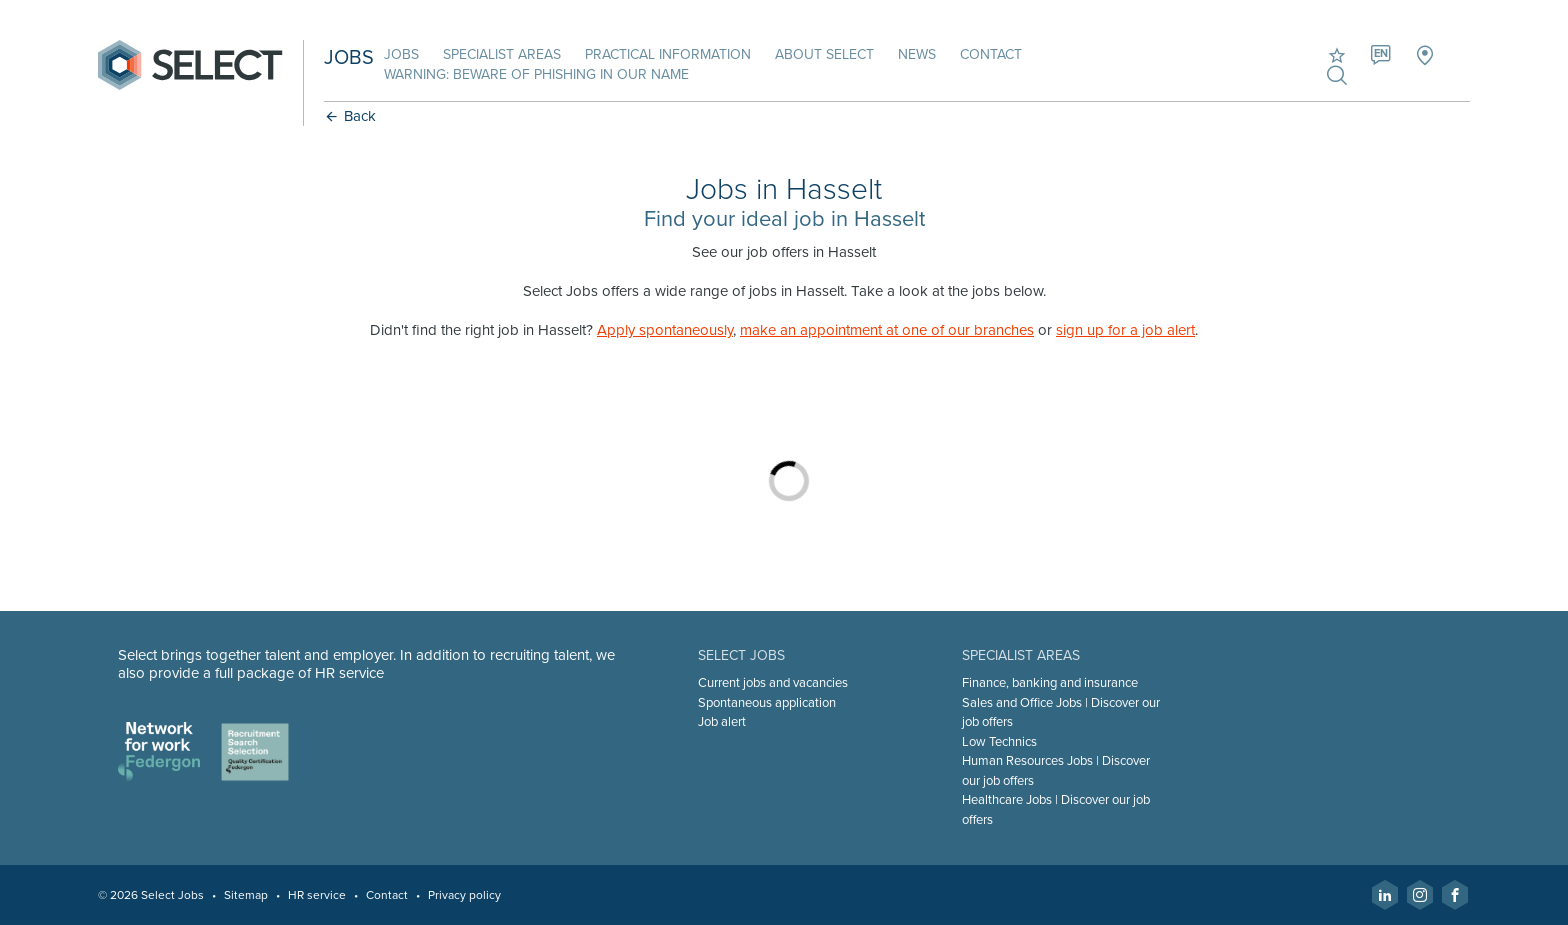 The width and height of the screenshot is (1568, 925). I want to click on sign up for a job alert, so click(1125, 330).